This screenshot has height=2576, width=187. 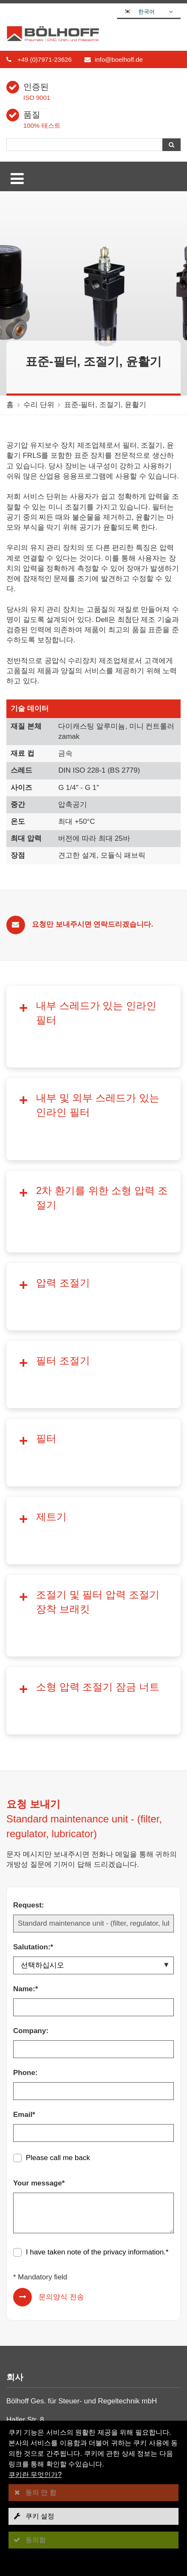 What do you see at coordinates (38, 405) in the screenshot?
I see `수리 단위` at bounding box center [38, 405].